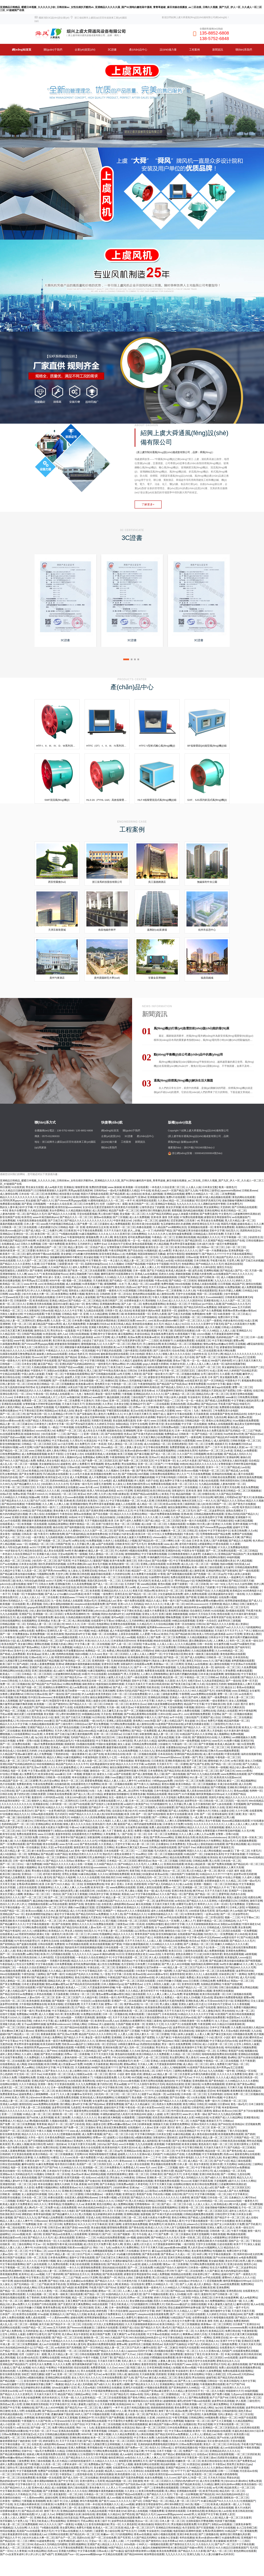 The image size is (264, 2576). What do you see at coordinates (188, 1263) in the screenshot?
I see `色电影网站` at bounding box center [188, 1263].